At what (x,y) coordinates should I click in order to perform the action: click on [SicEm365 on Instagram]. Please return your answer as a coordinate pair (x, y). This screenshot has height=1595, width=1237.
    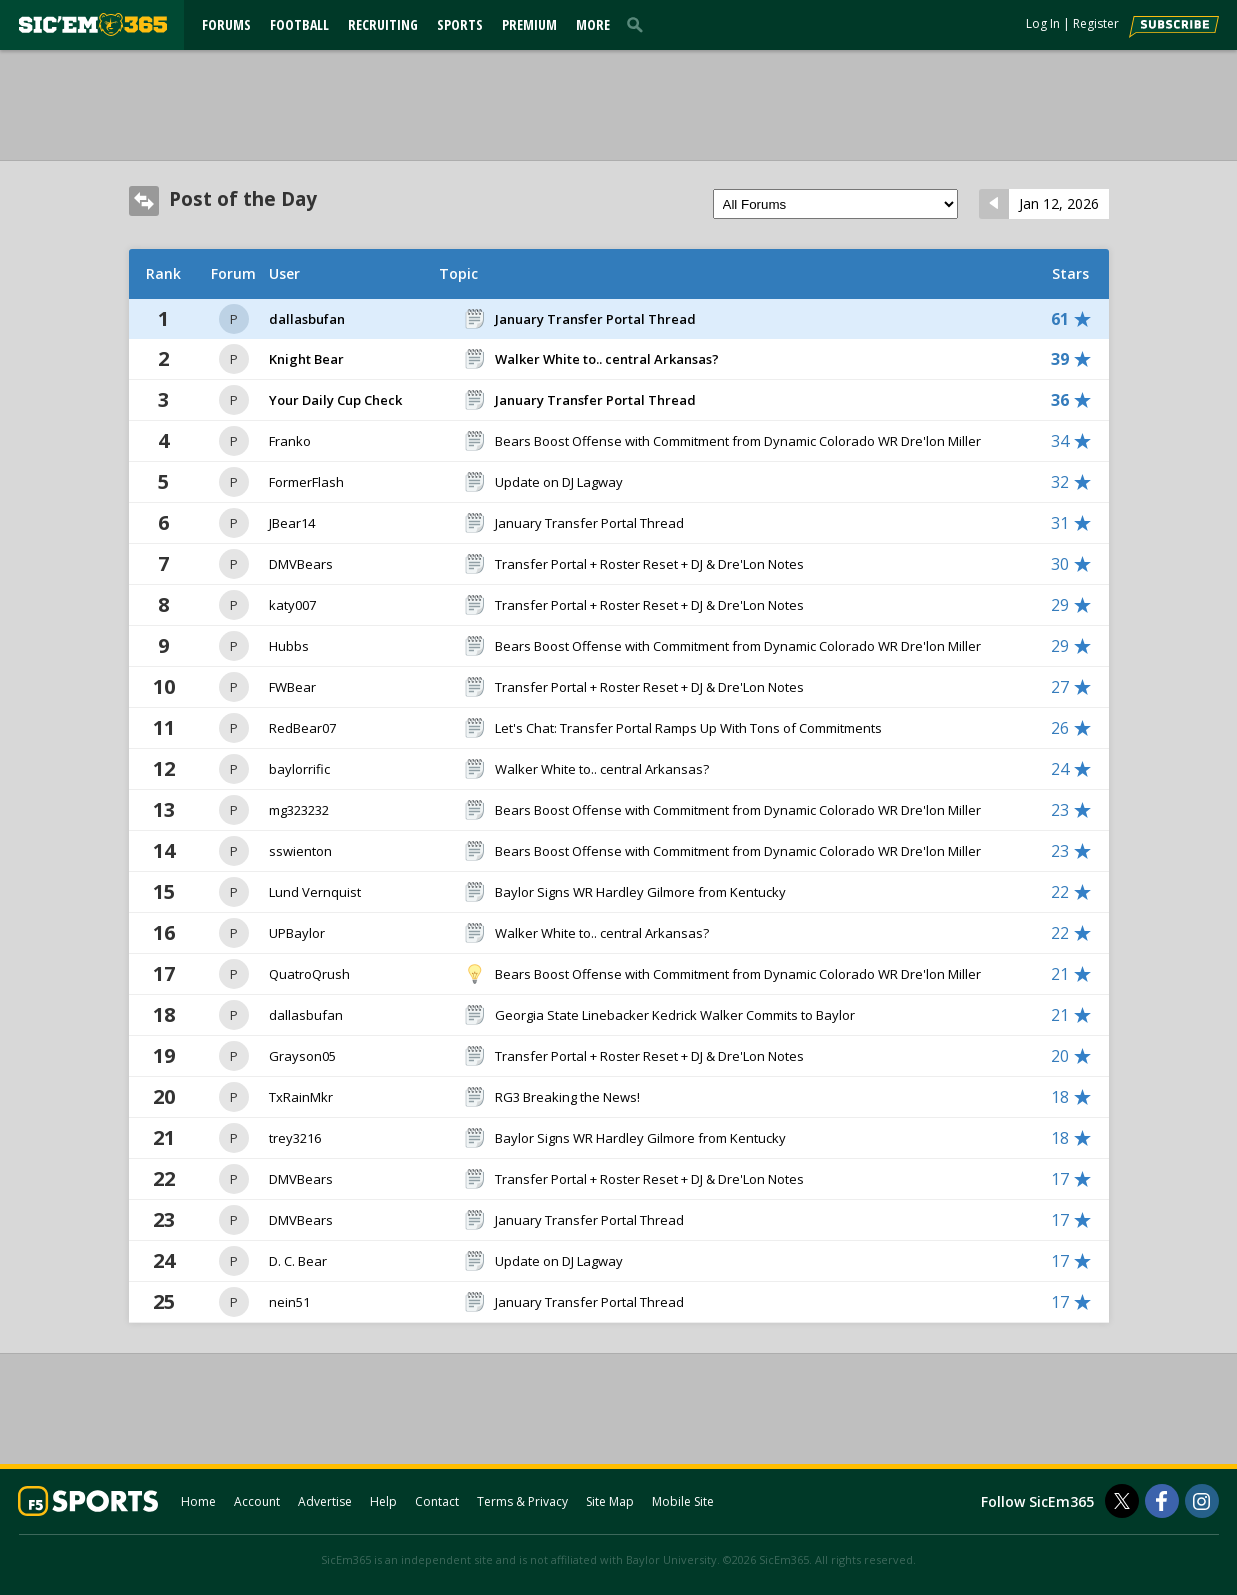
    Looking at the image, I should click on (1202, 1501).